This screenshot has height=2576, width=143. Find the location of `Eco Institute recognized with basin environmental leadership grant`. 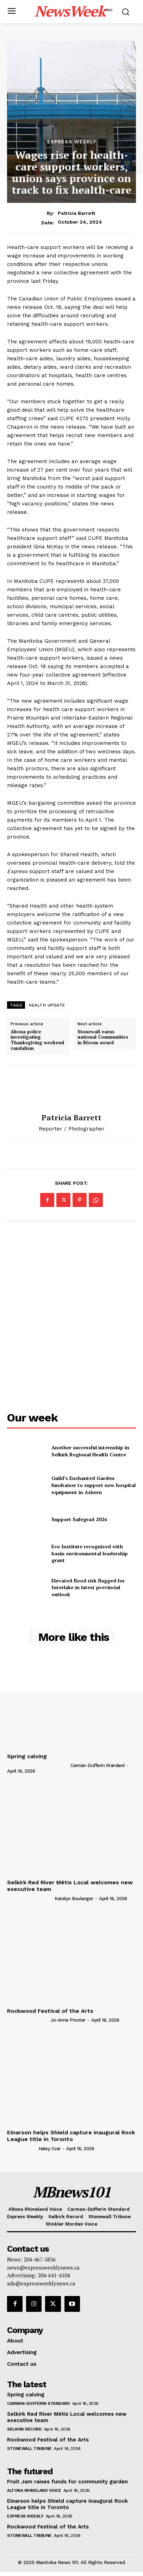

Eco Institute recognized with basin environmental leadership grant is located at coordinates (89, 1553).